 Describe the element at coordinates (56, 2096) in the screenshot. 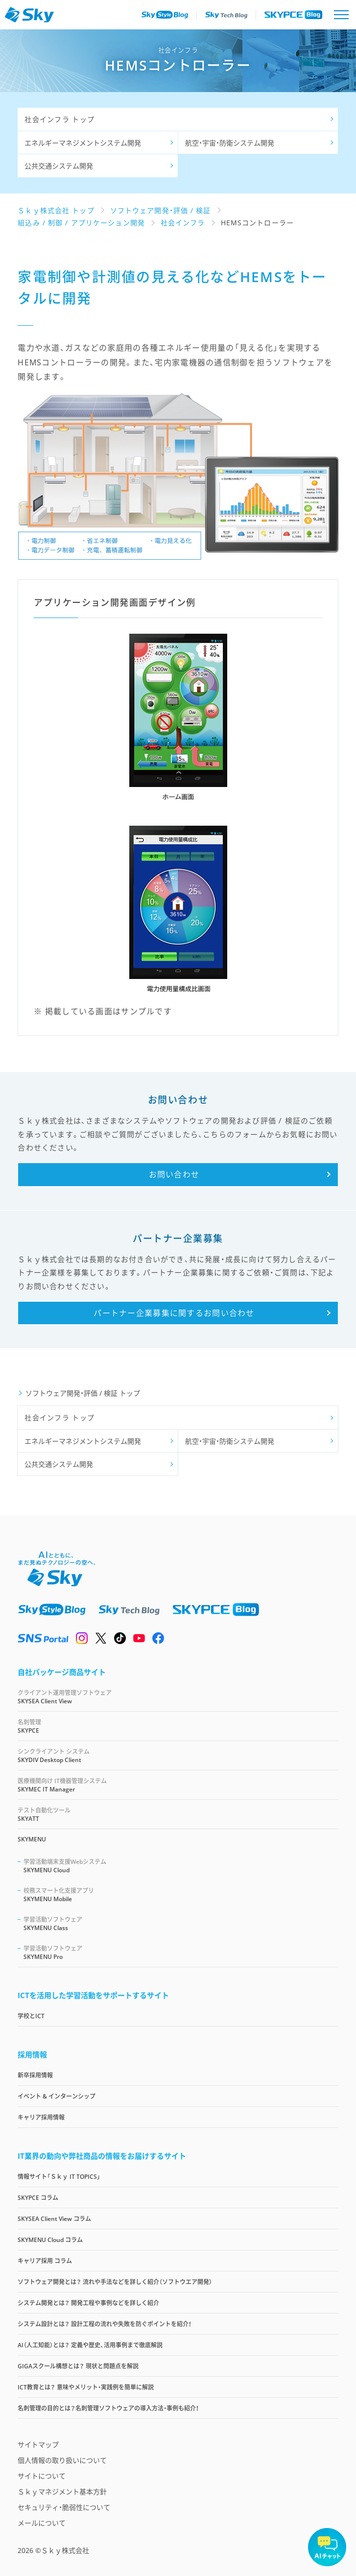

I see `イベント & インターンシップ` at that location.